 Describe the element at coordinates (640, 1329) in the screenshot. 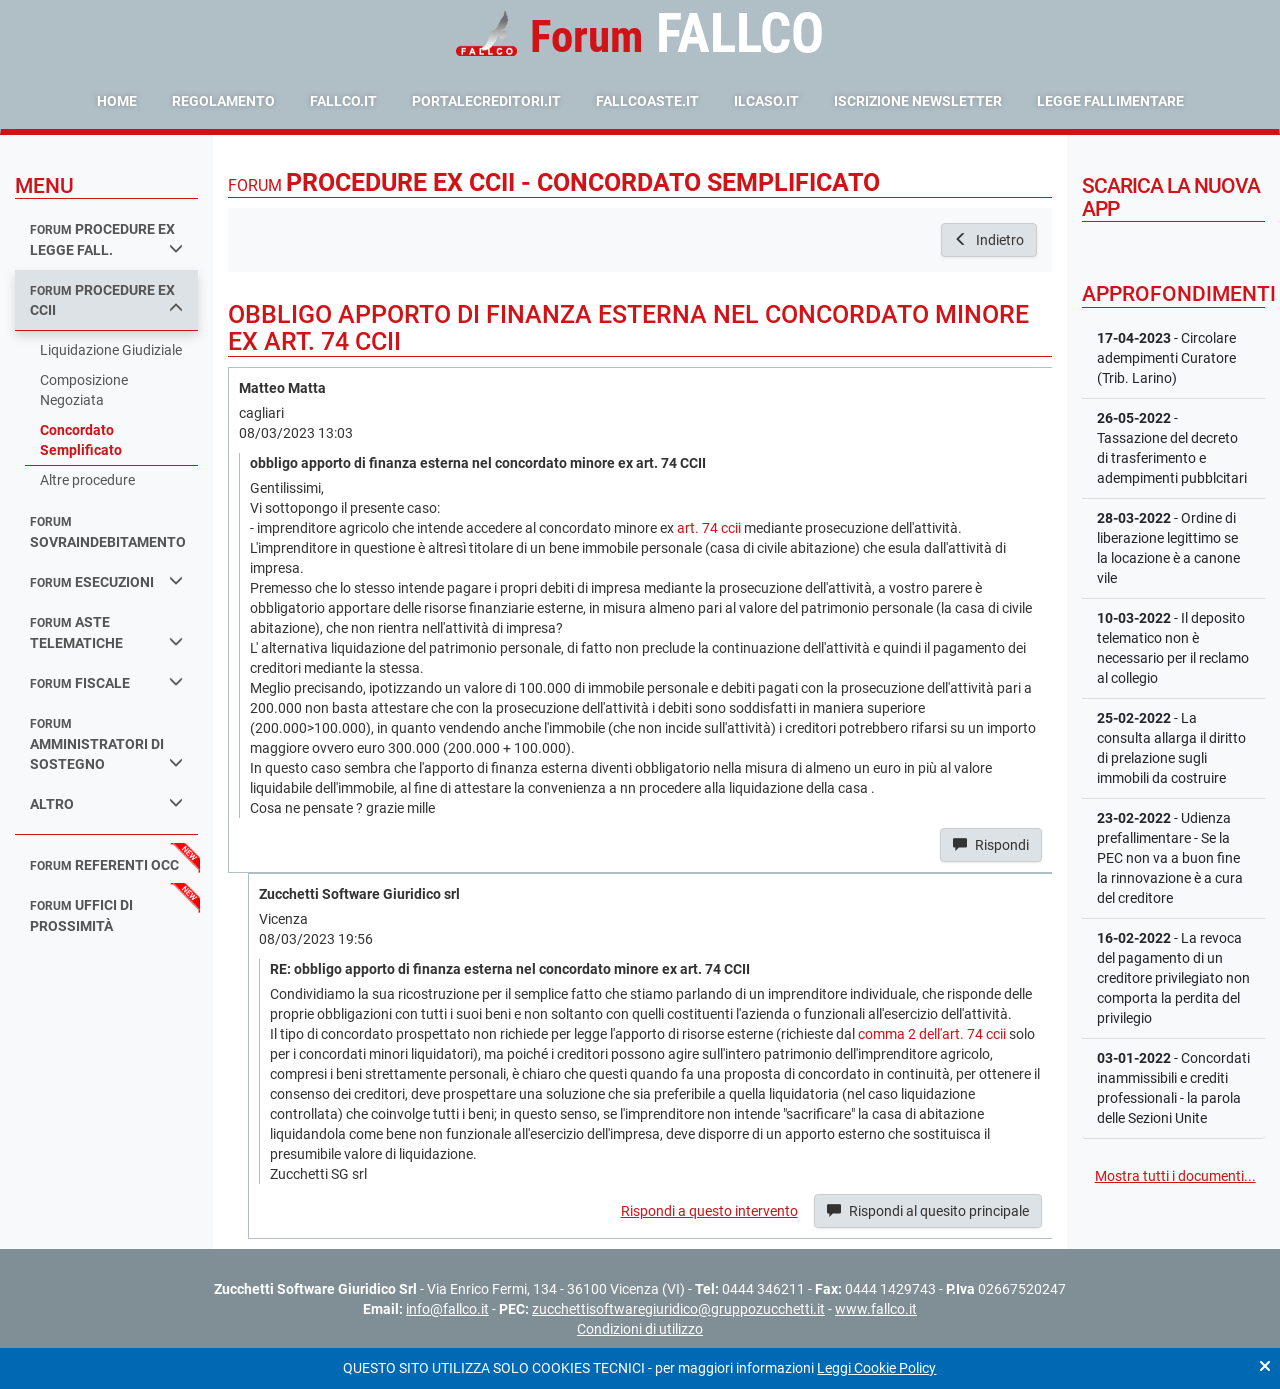

I see `Condizioni di utilizzo` at that location.